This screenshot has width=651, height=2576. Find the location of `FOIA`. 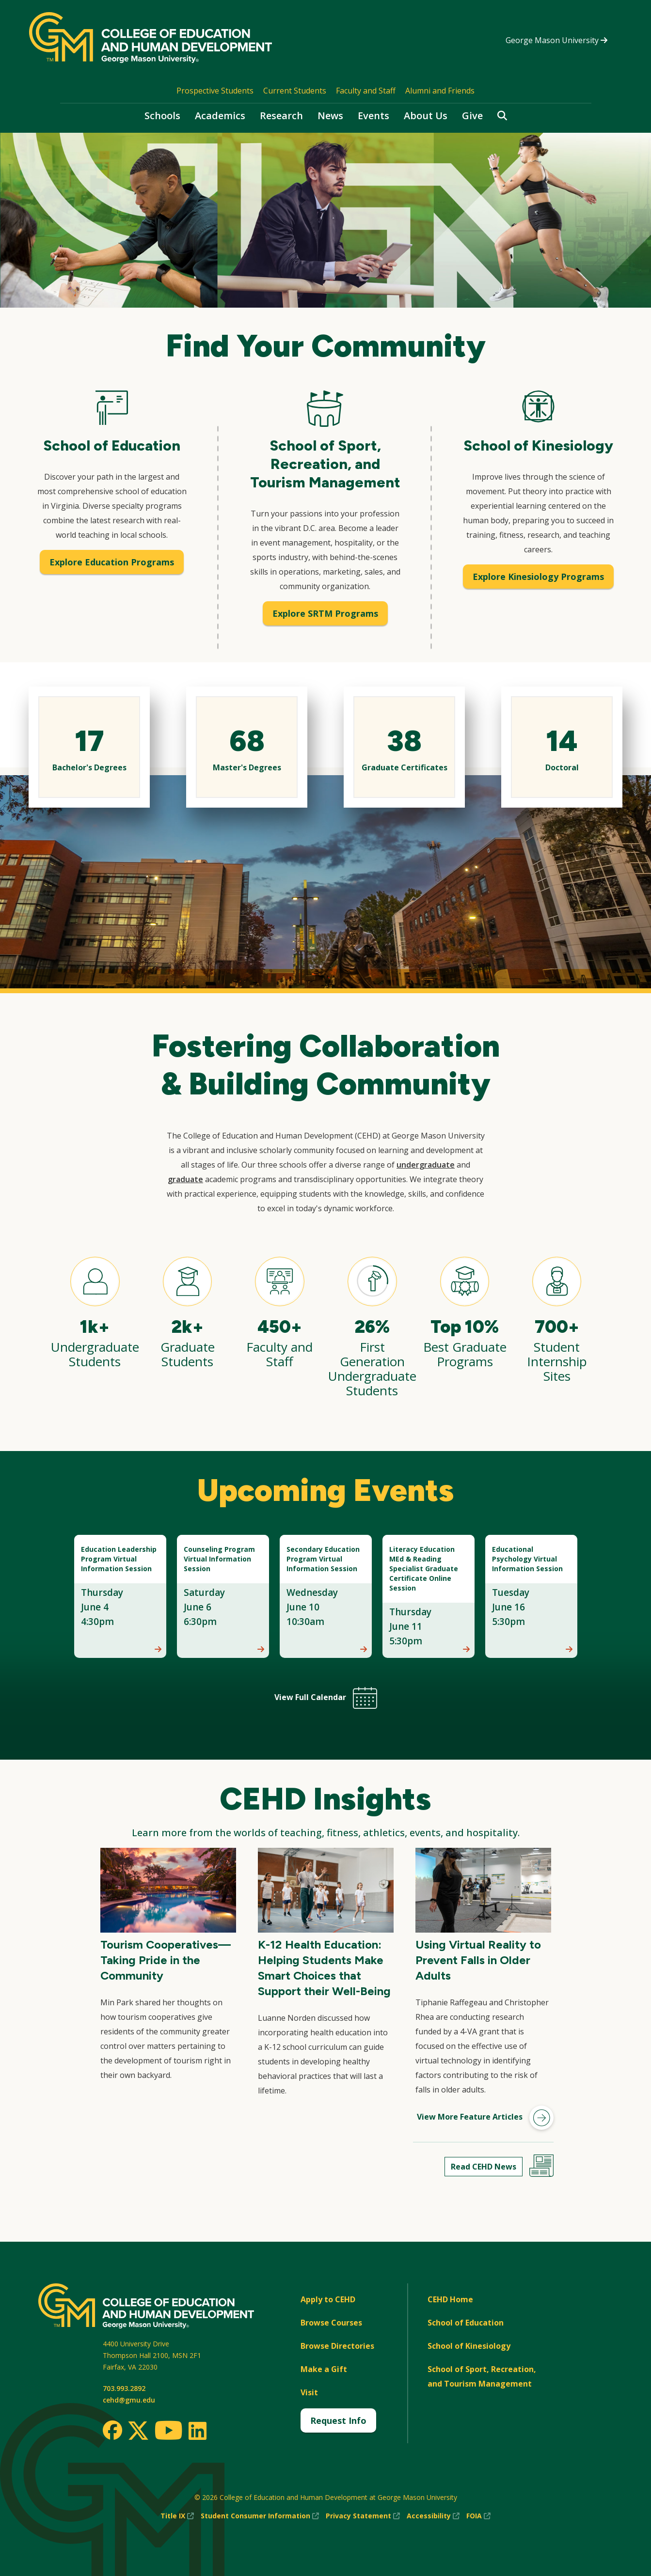

FOIA is located at coordinates (478, 2516).